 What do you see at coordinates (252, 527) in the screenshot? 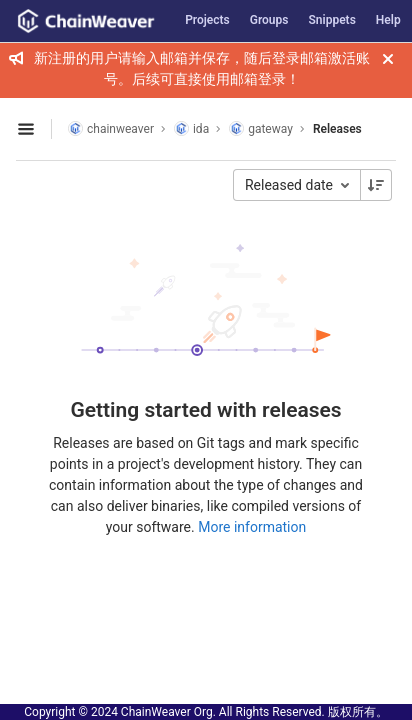
I see `More information [Releases documentation]` at bounding box center [252, 527].